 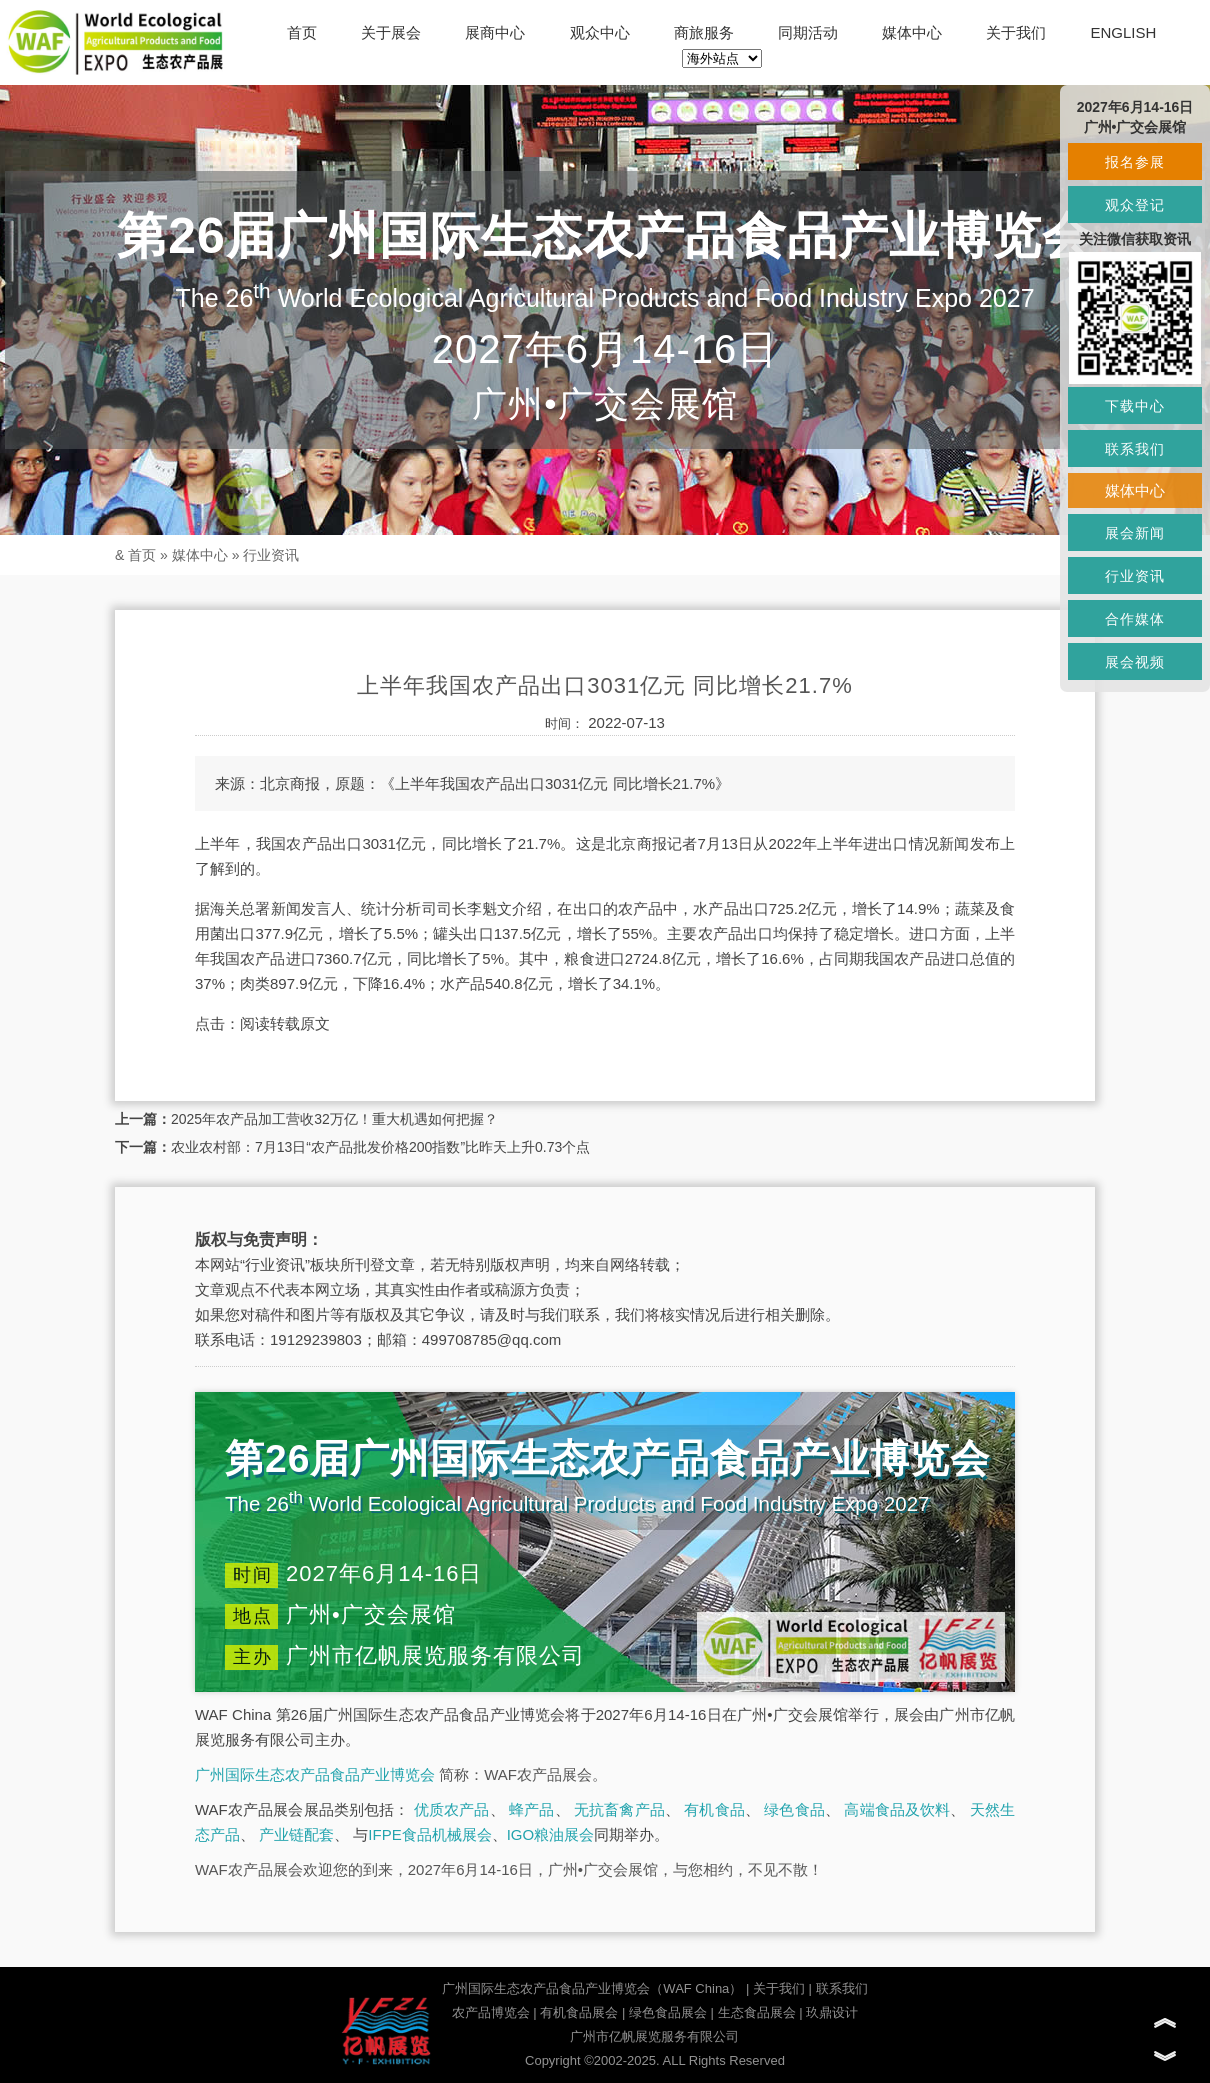 What do you see at coordinates (832, 2012) in the screenshot?
I see `玖鼎设计` at bounding box center [832, 2012].